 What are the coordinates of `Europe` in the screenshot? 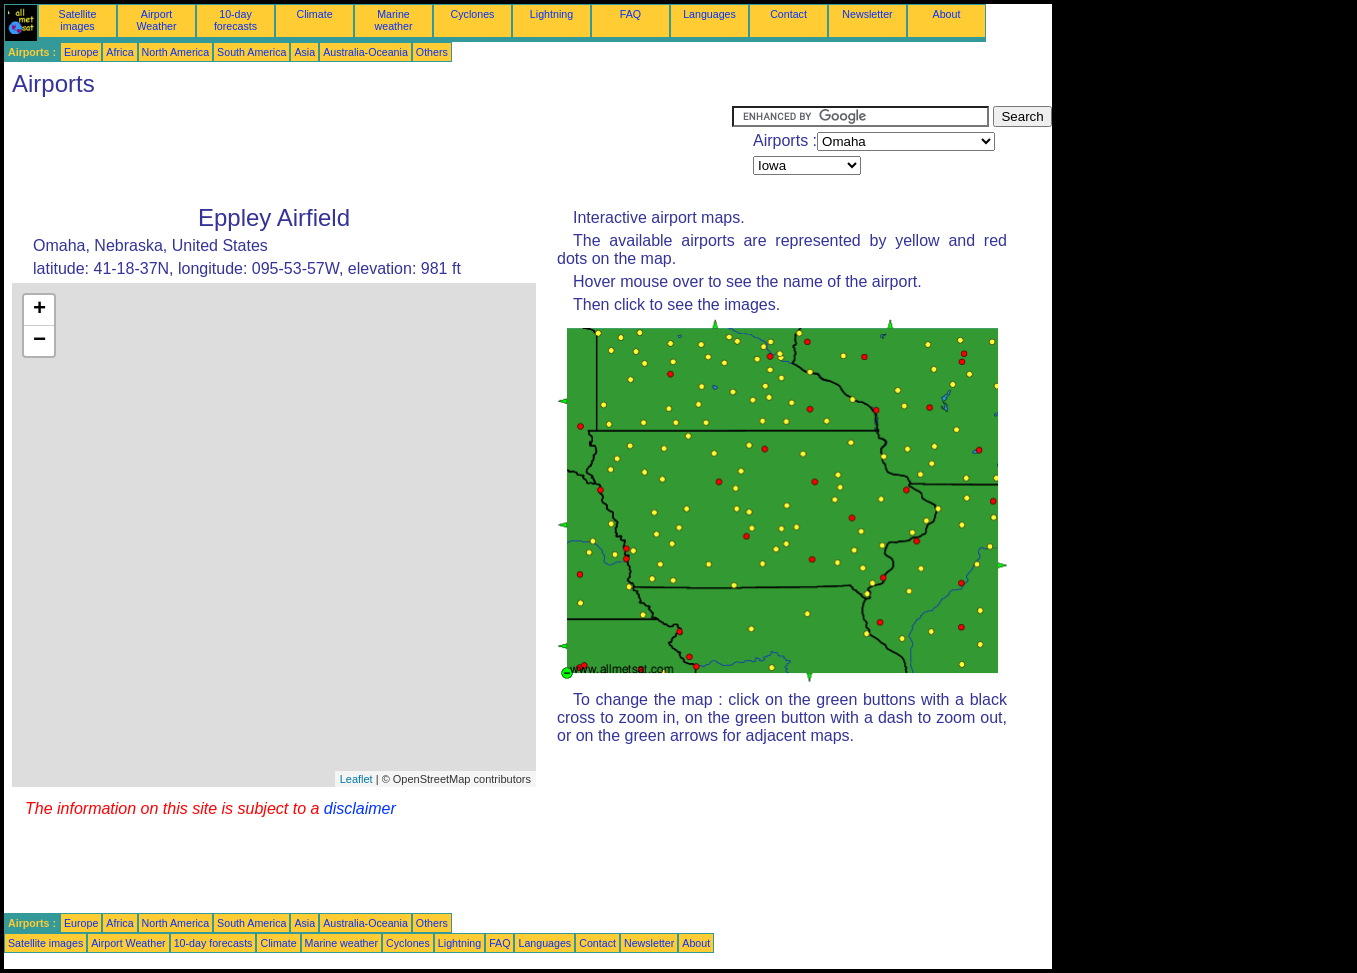 It's located at (81, 52).